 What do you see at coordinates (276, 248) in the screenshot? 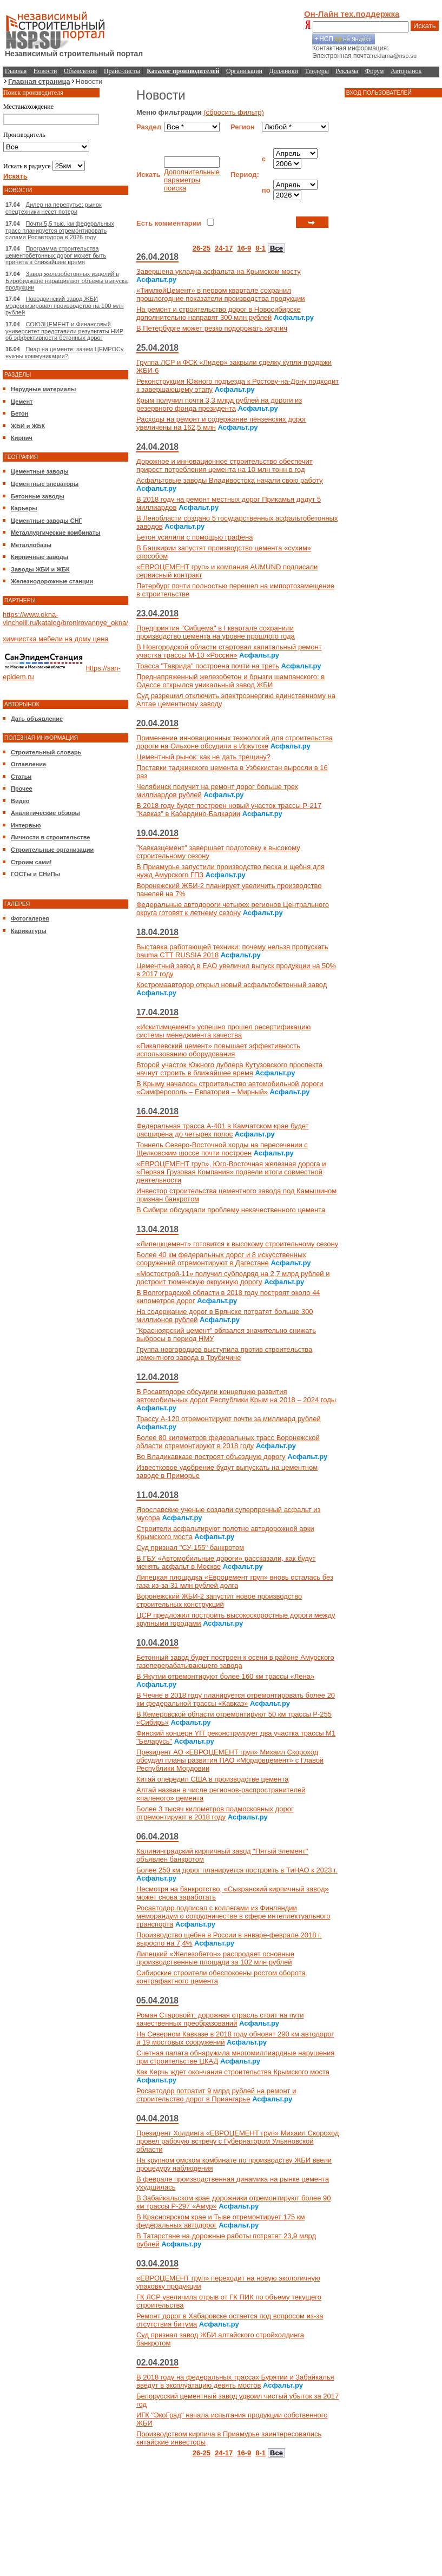
I see `Все` at bounding box center [276, 248].